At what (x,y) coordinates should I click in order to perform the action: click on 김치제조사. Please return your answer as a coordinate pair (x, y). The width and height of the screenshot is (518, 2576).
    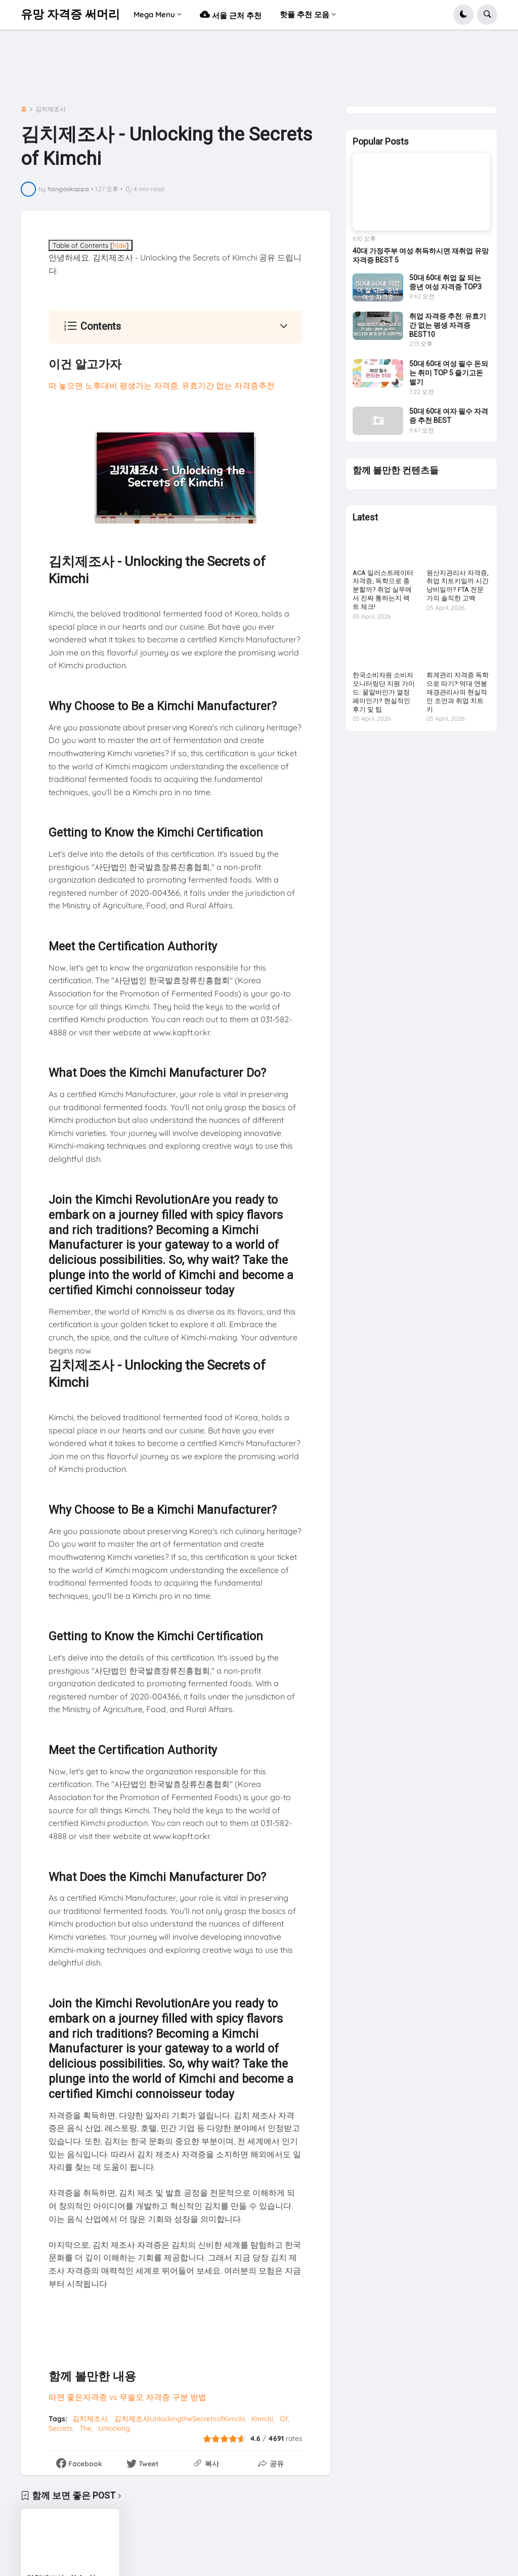
    Looking at the image, I should click on (50, 109).